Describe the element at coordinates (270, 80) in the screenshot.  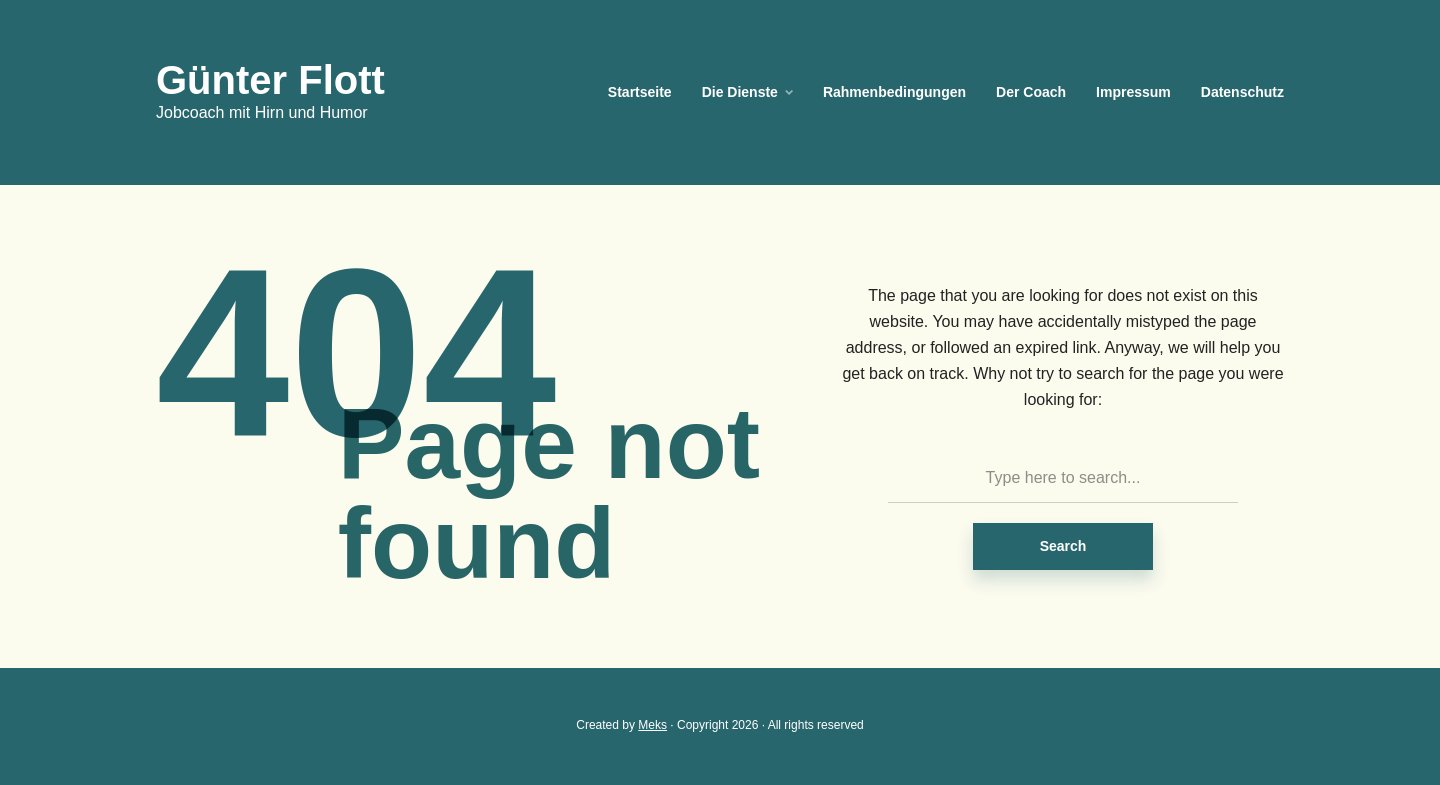
I see `Günter Flott` at that location.